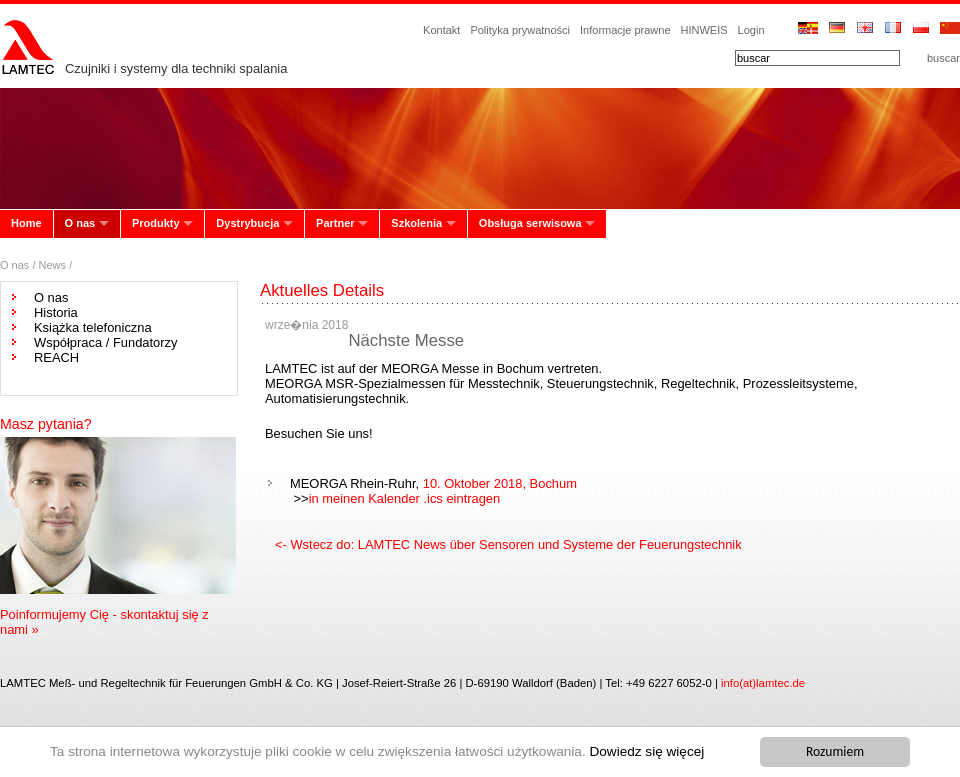 This screenshot has height=777, width=960. I want to click on Dystrybucja, so click(247, 223).